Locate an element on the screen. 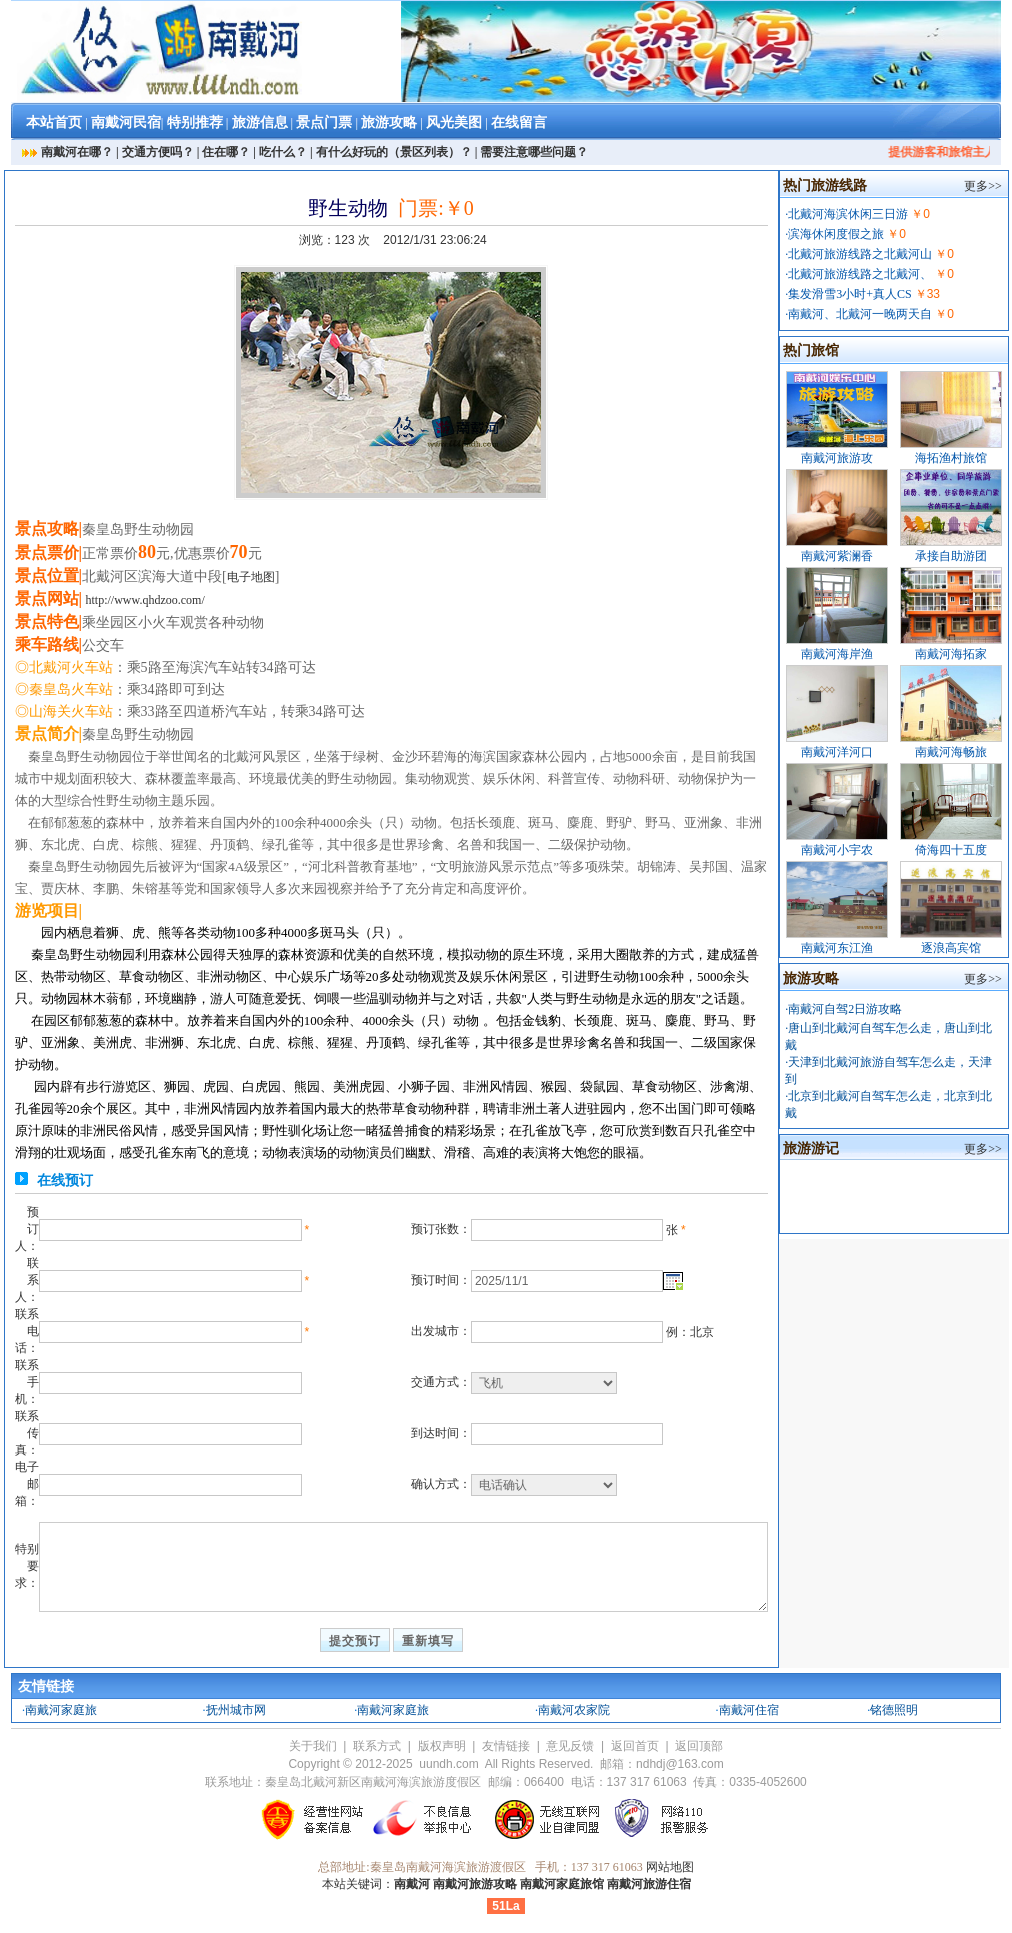  南戴河海拓家 is located at coordinates (951, 654).